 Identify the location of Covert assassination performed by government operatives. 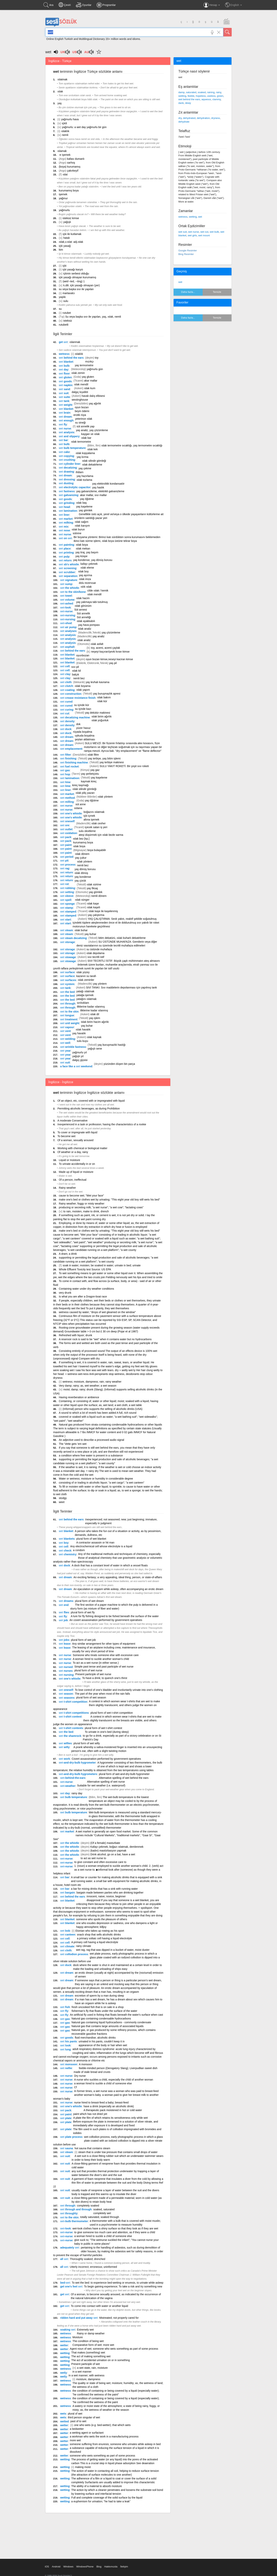
(106, 1758).